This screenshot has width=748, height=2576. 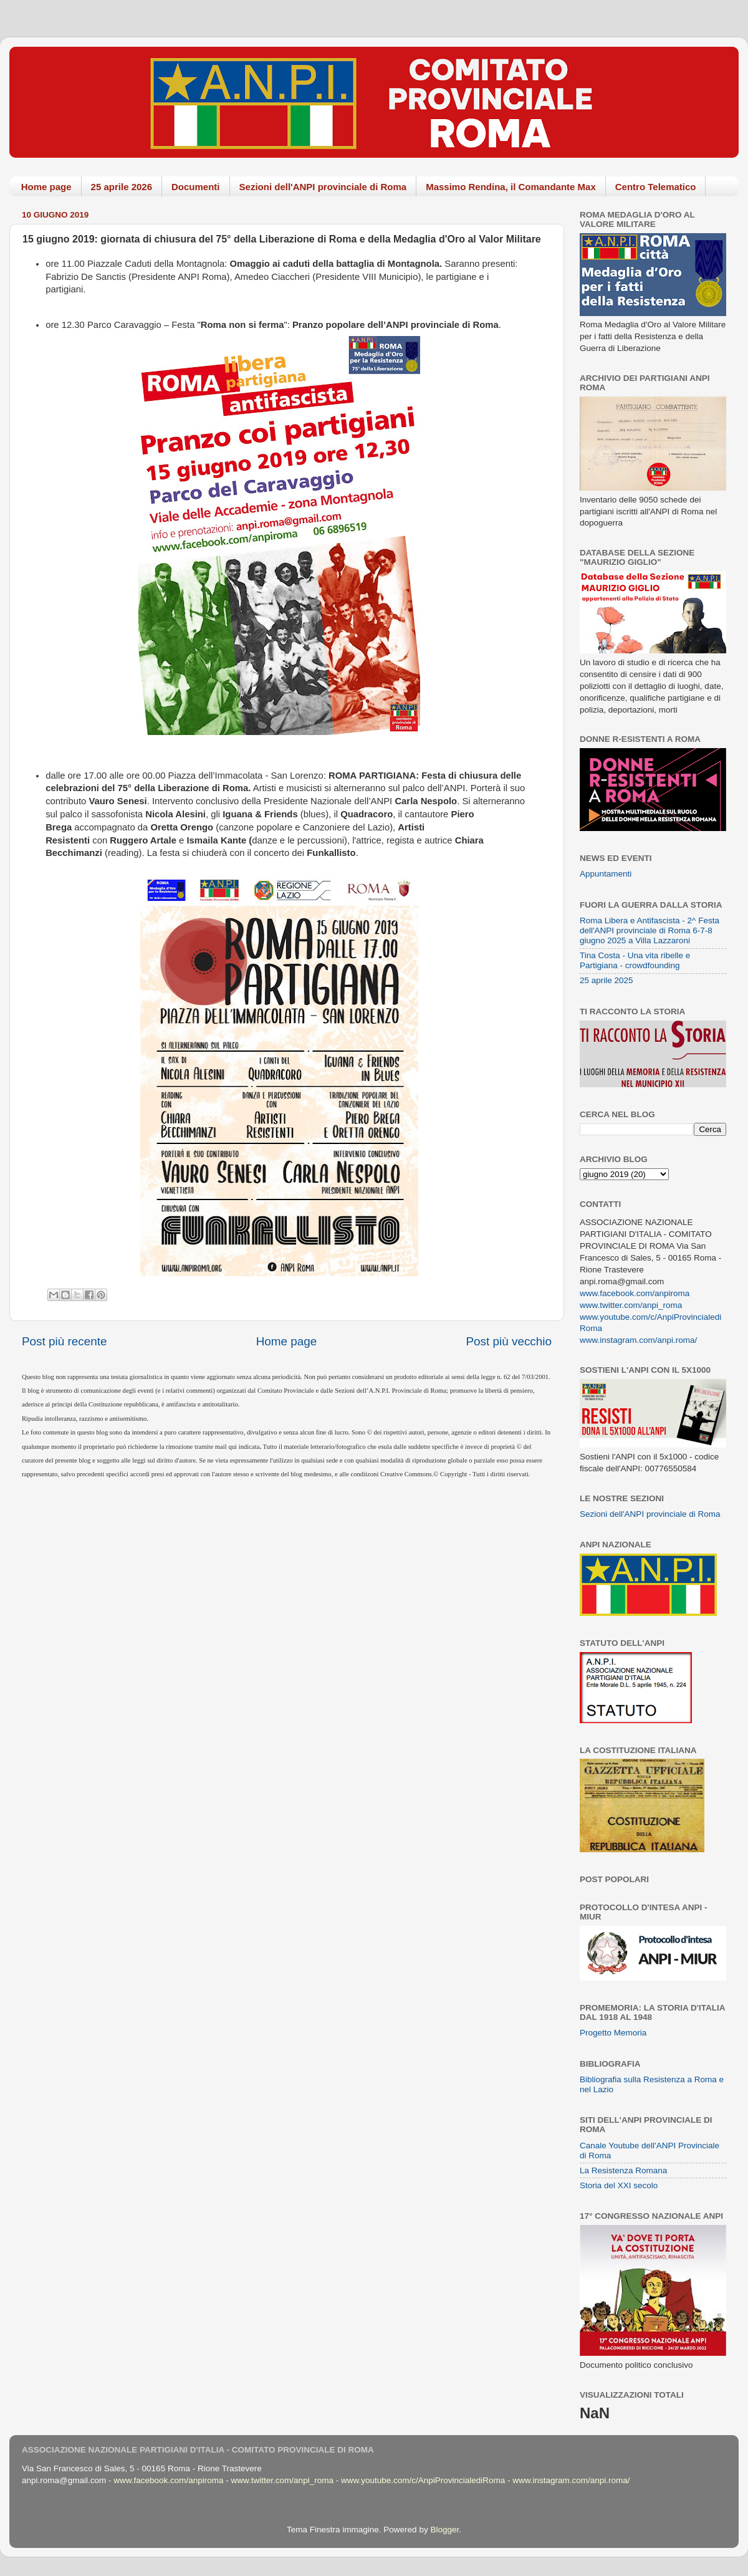 What do you see at coordinates (613, 2032) in the screenshot?
I see `Progetto Memoria` at bounding box center [613, 2032].